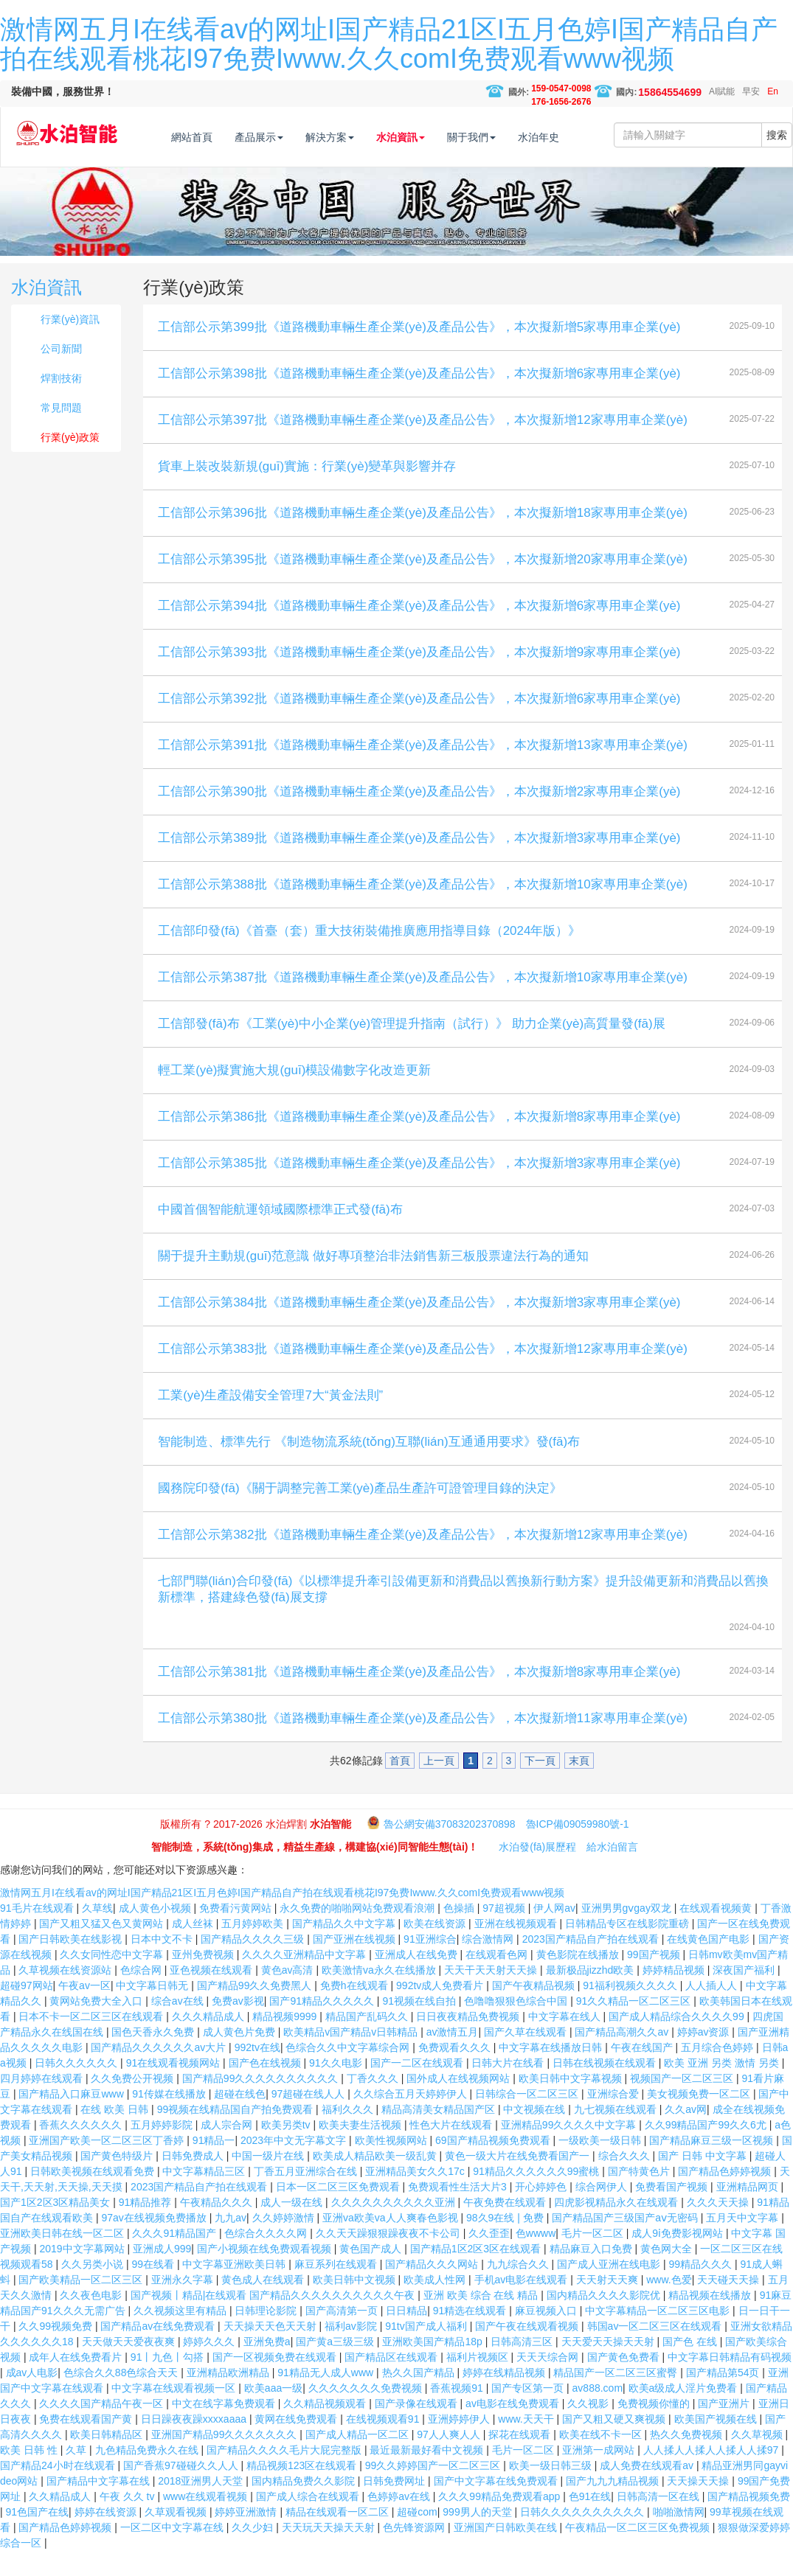 The width and height of the screenshot is (793, 2576). Describe the element at coordinates (522, 2305) in the screenshot. I see `手机av电影在线观看` at that location.